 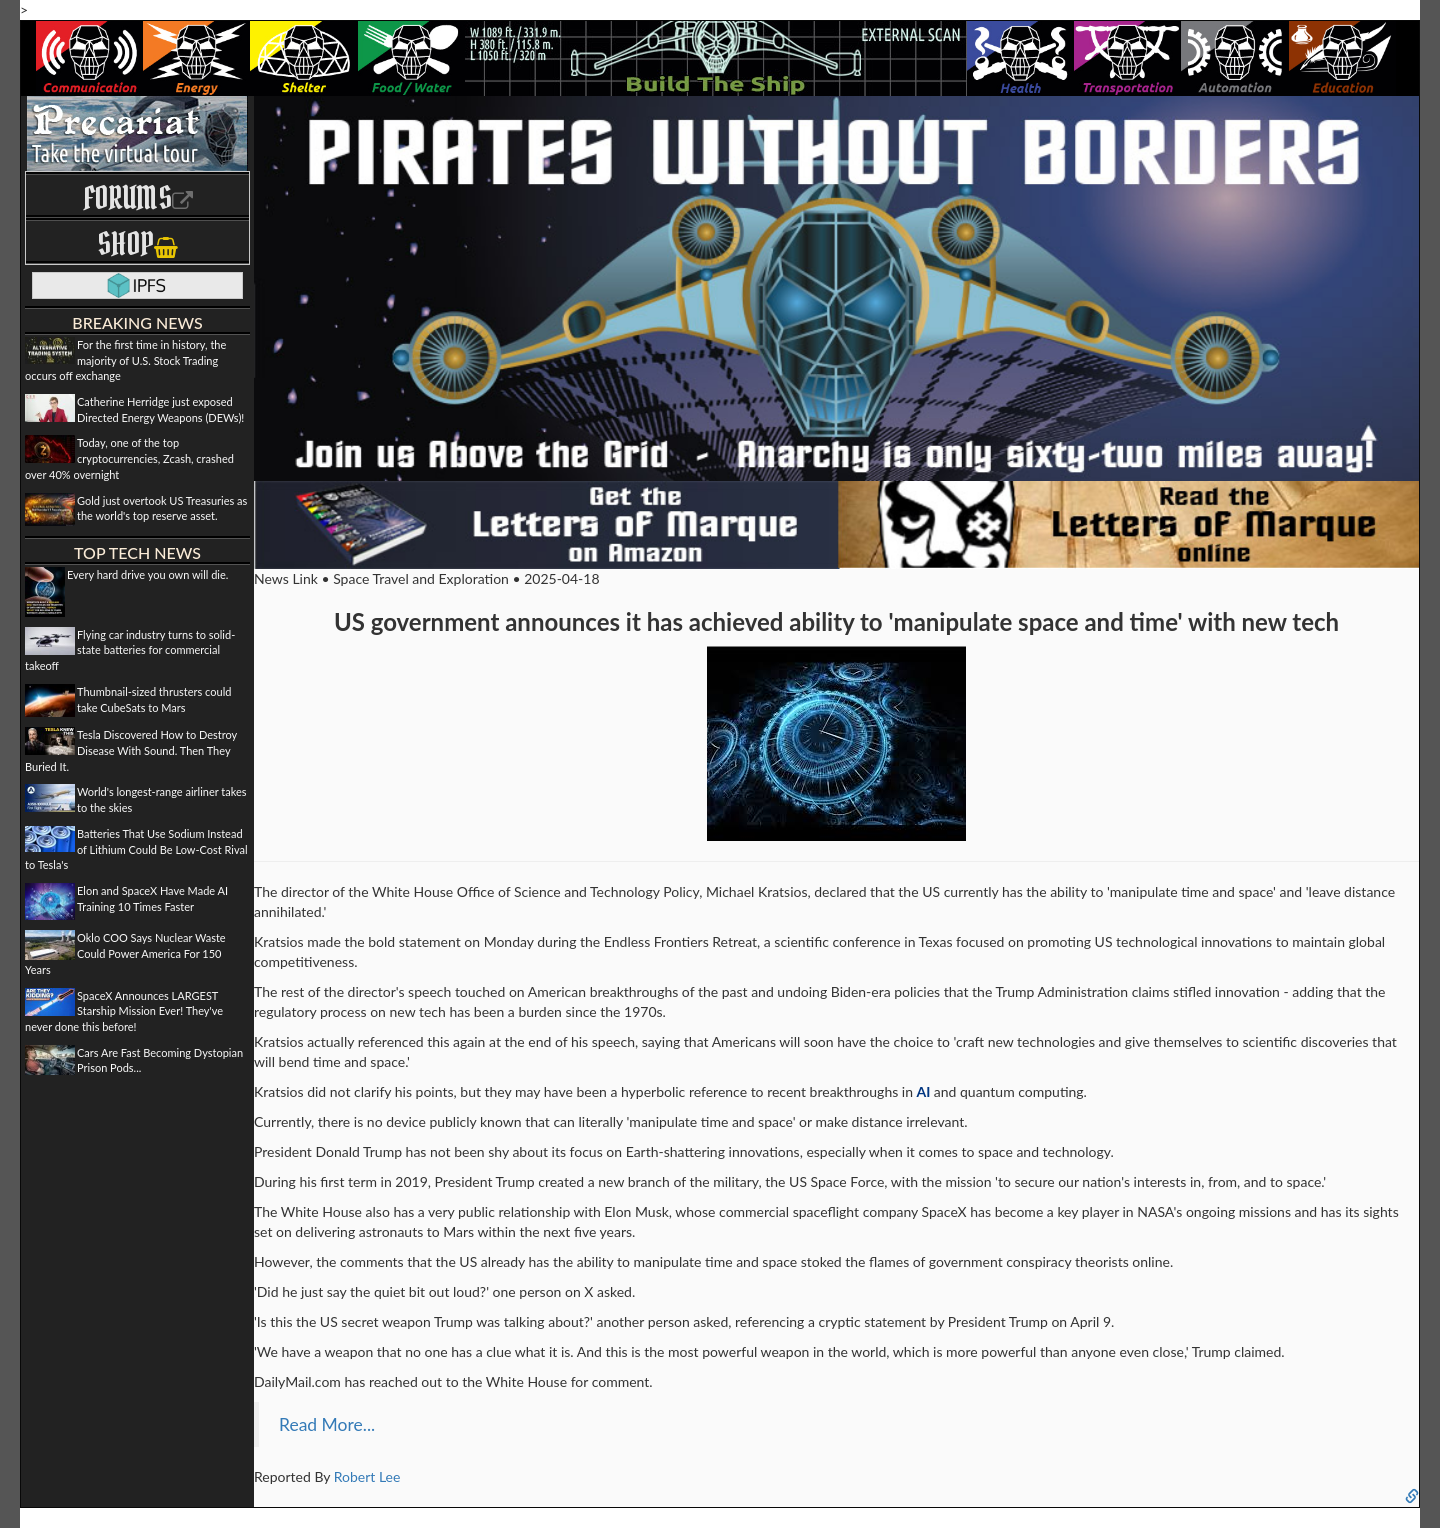 I want to click on Every hard drive you own will die., so click(x=147, y=574).